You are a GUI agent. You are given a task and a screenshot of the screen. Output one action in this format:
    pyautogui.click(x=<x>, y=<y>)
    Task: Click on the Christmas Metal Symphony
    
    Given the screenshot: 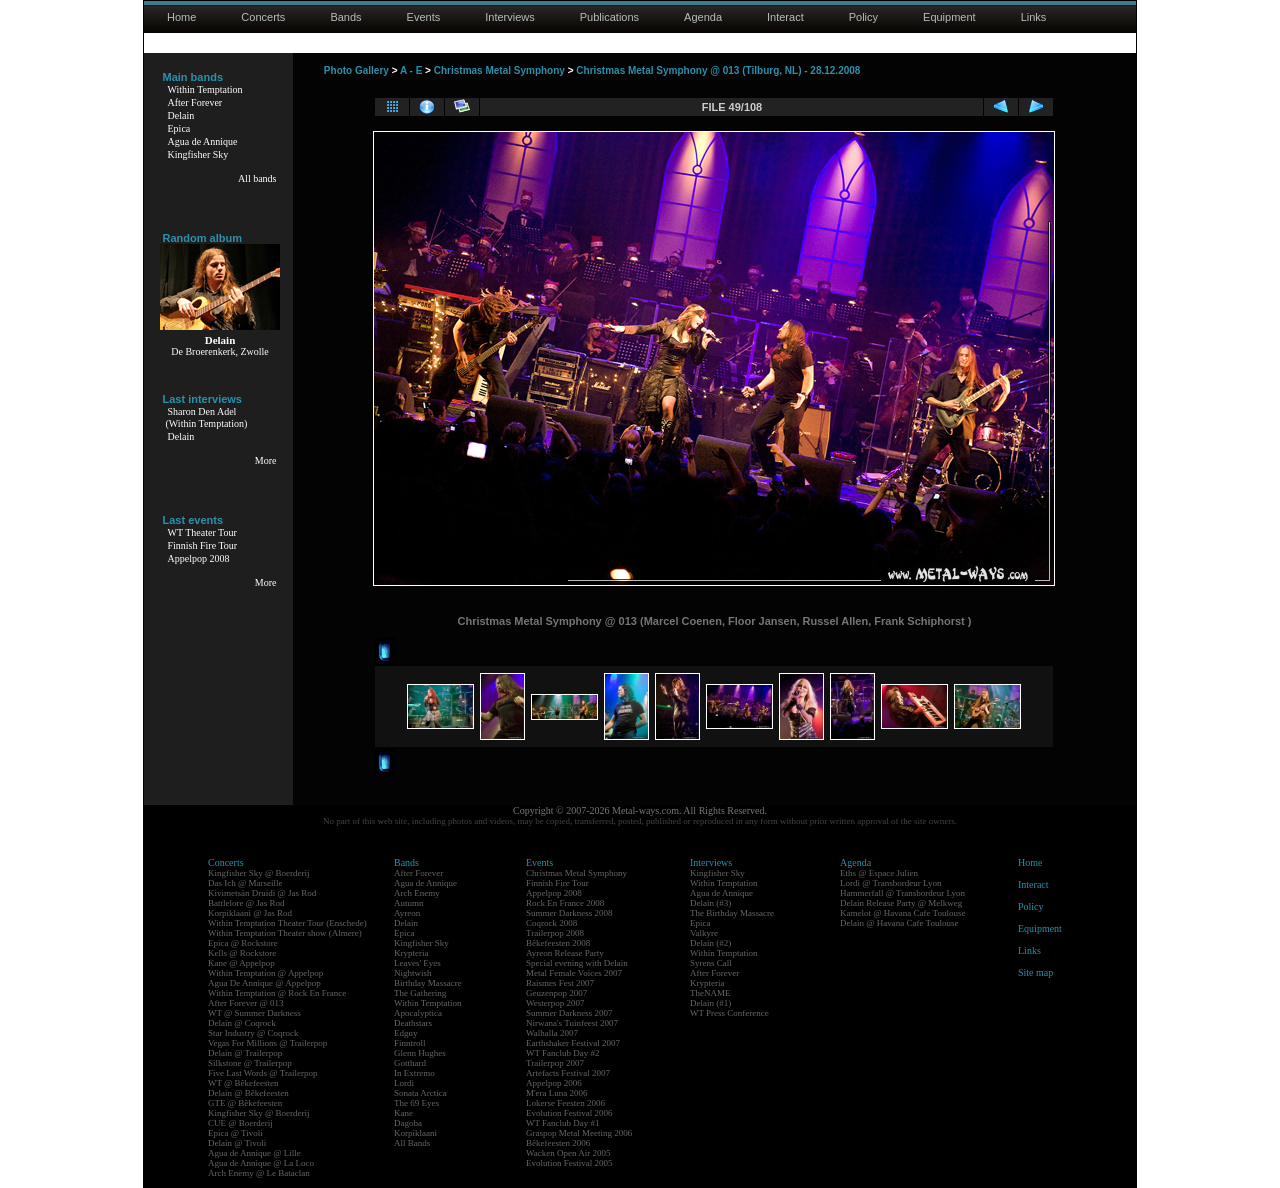 What is the action you would take?
    pyautogui.click(x=499, y=70)
    